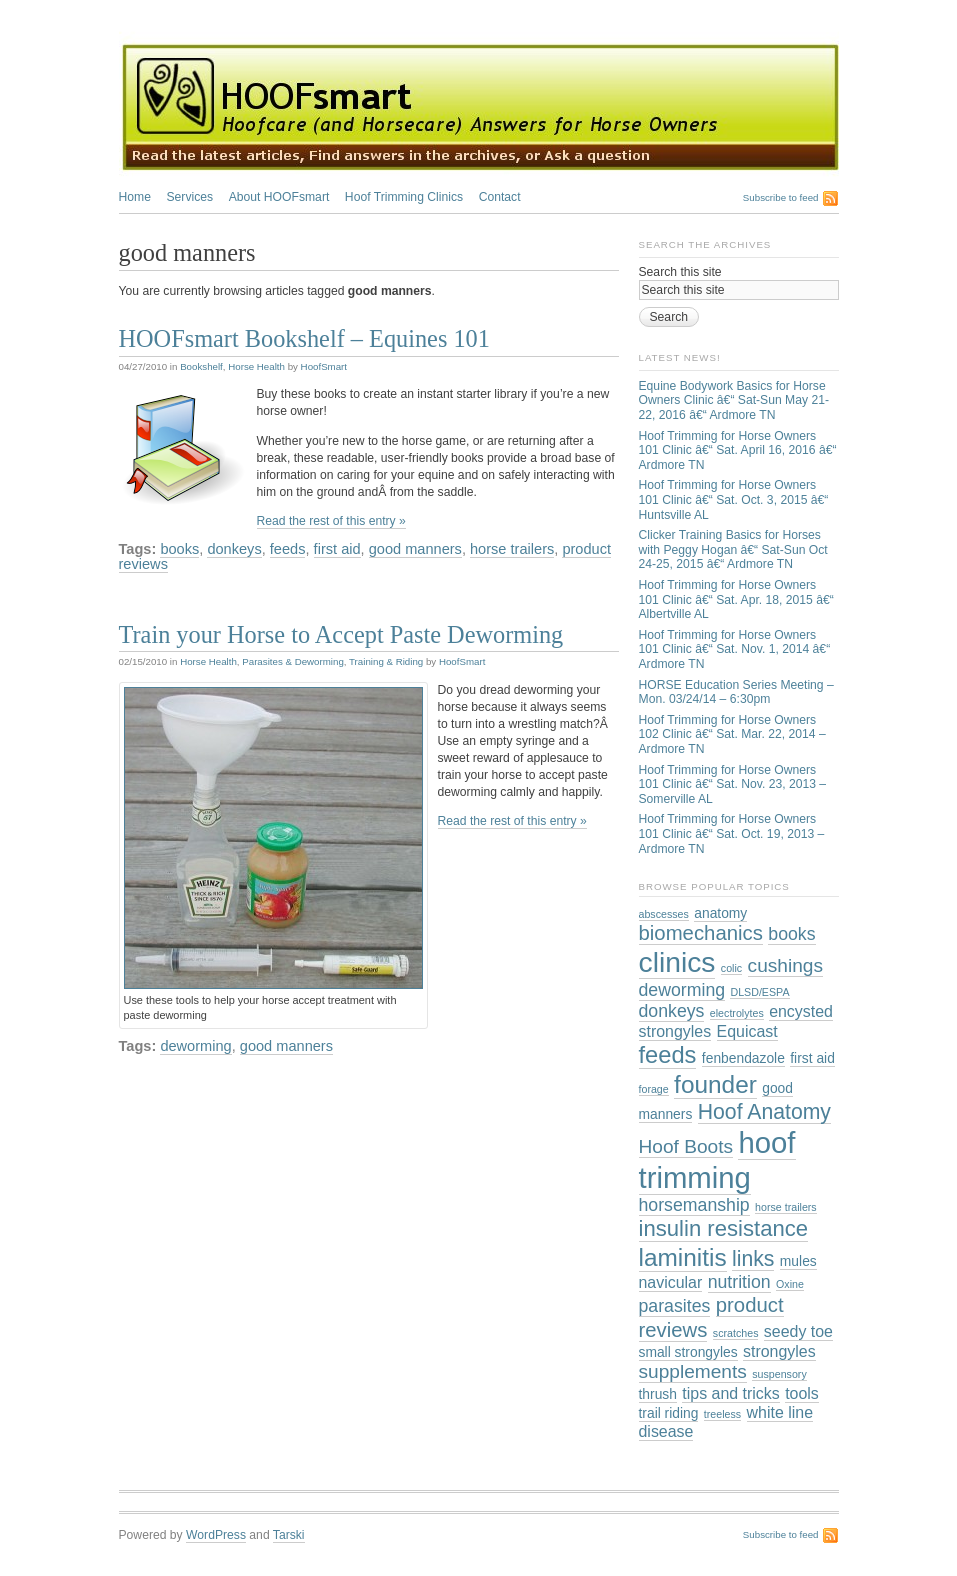  Describe the element at coordinates (717, 1160) in the screenshot. I see `hoof trimming` at that location.